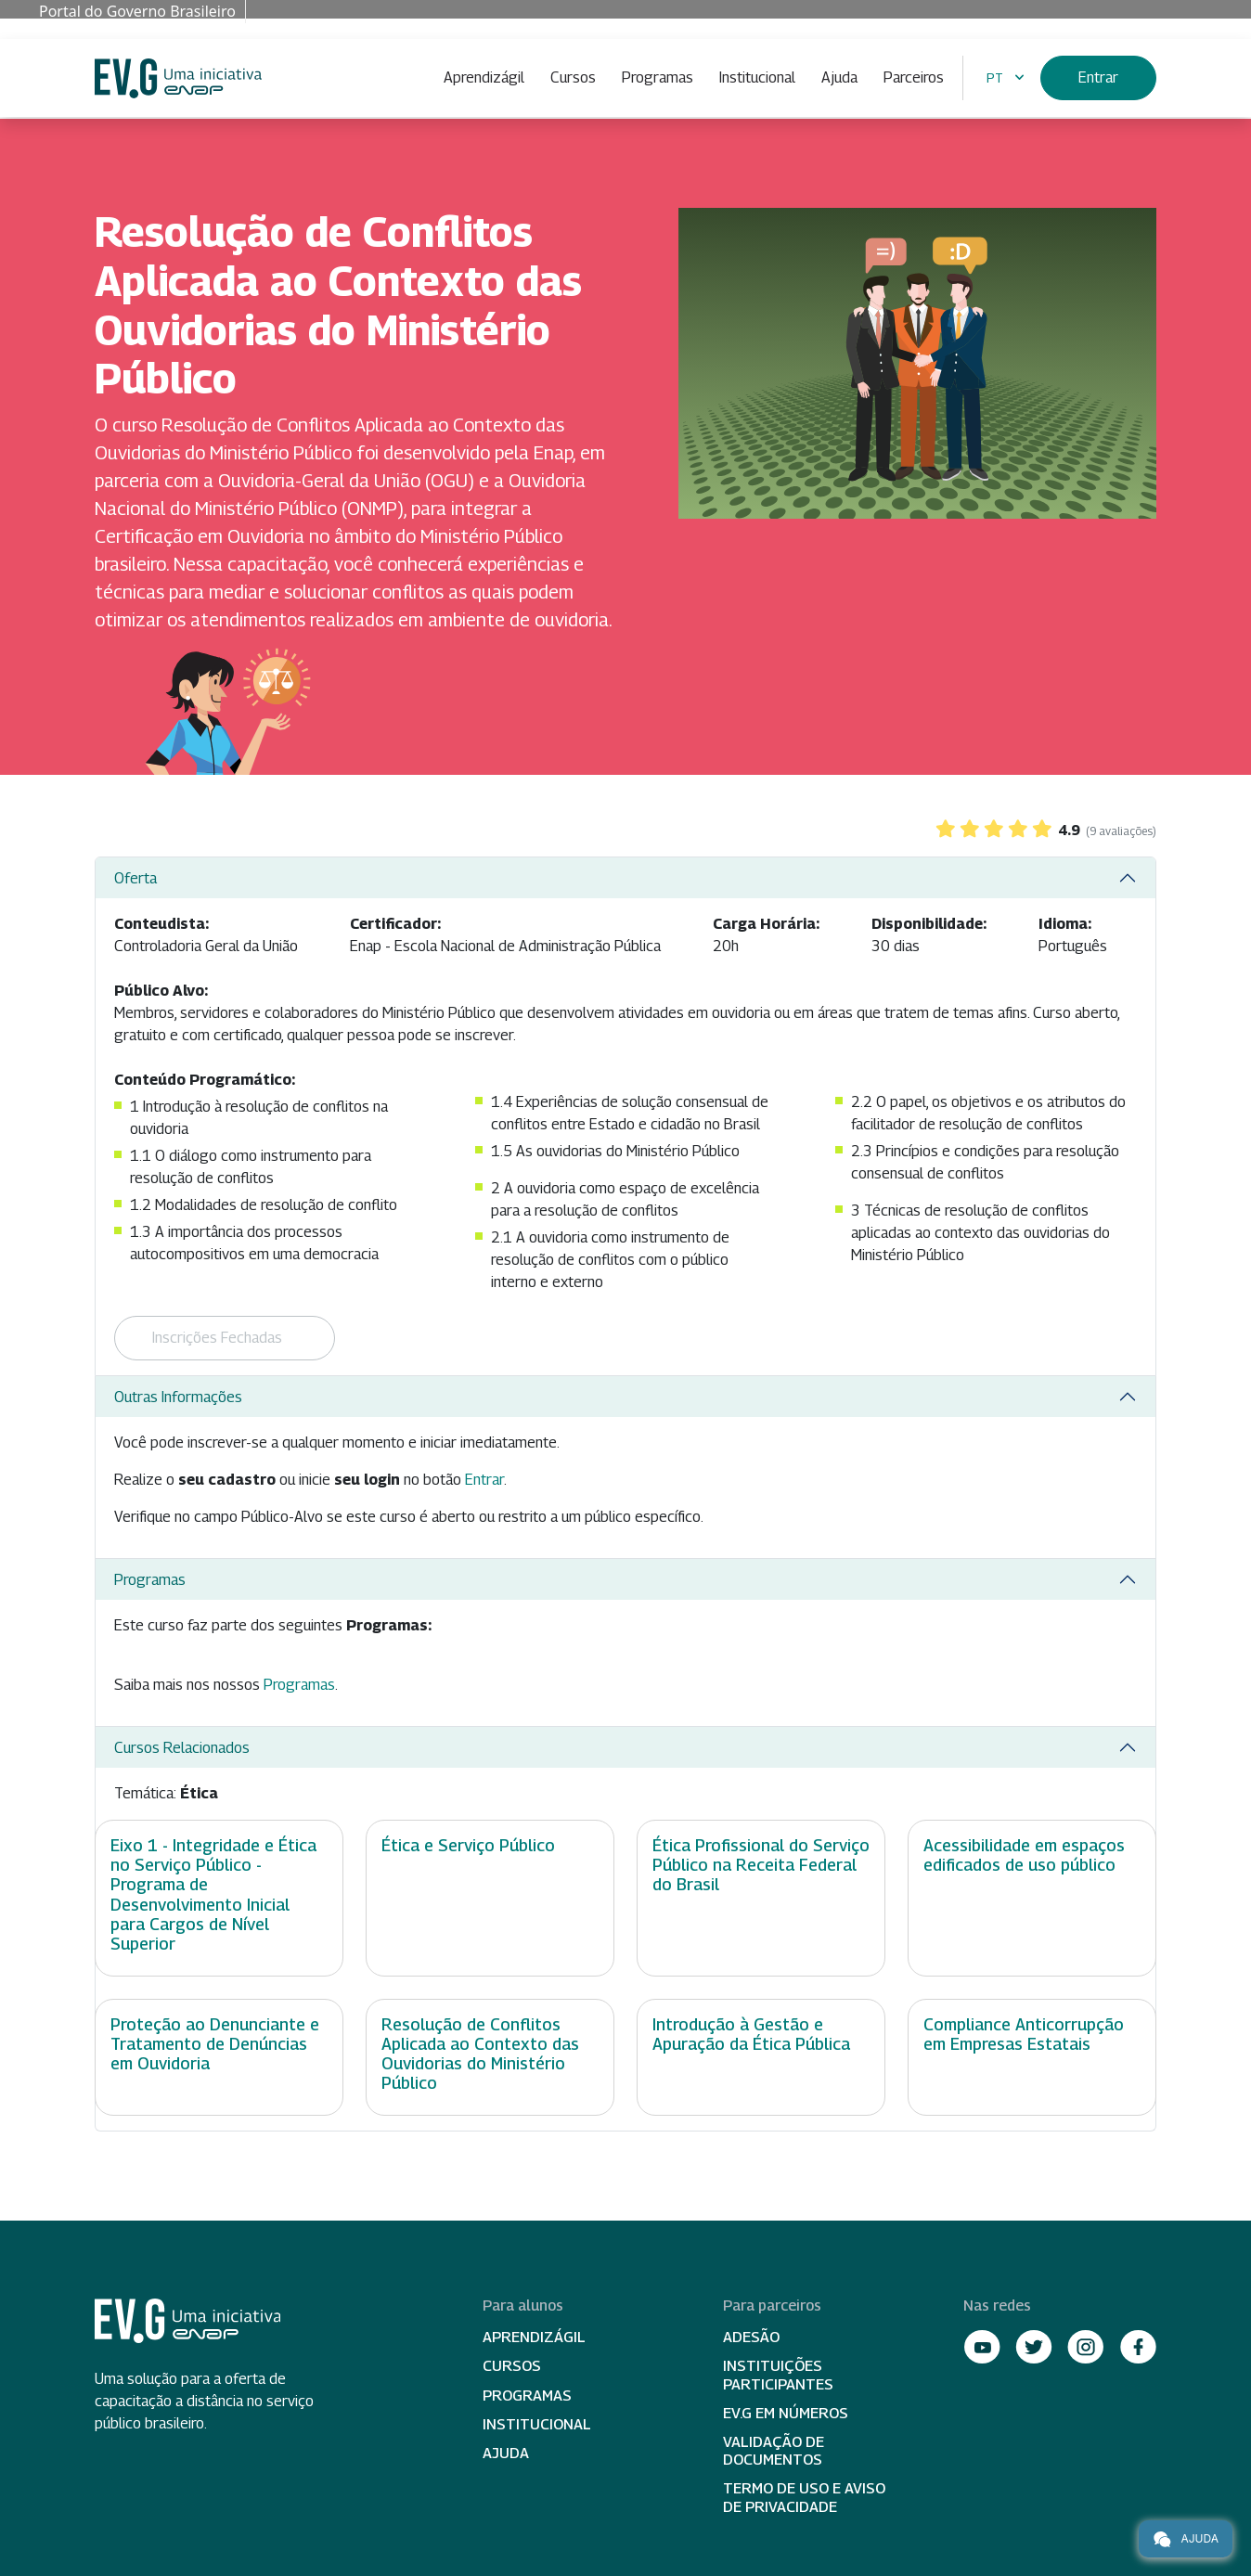 The width and height of the screenshot is (1251, 2576). Describe the element at coordinates (761, 1864) in the screenshot. I see `Ética Profissional do Serviço Público na Receita Federal do Brasil` at that location.